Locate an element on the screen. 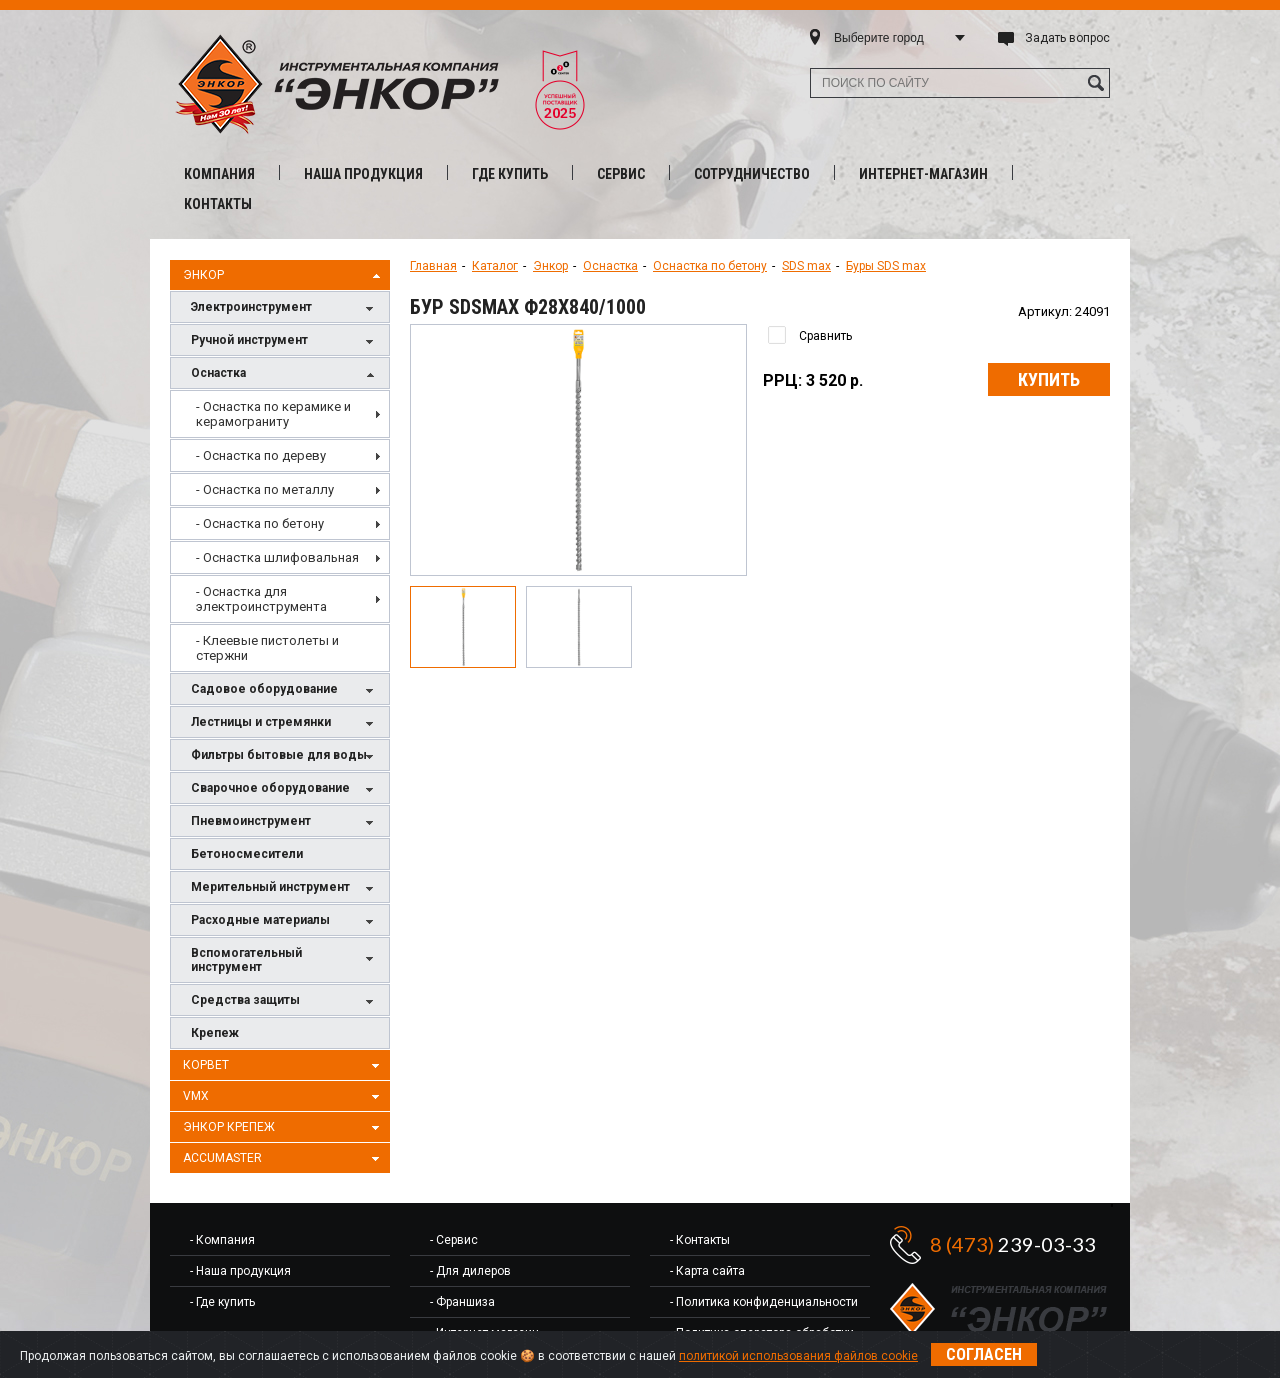 The width and height of the screenshot is (1280, 1378). - Оснастка по керамике и керамограниту is located at coordinates (273, 414).